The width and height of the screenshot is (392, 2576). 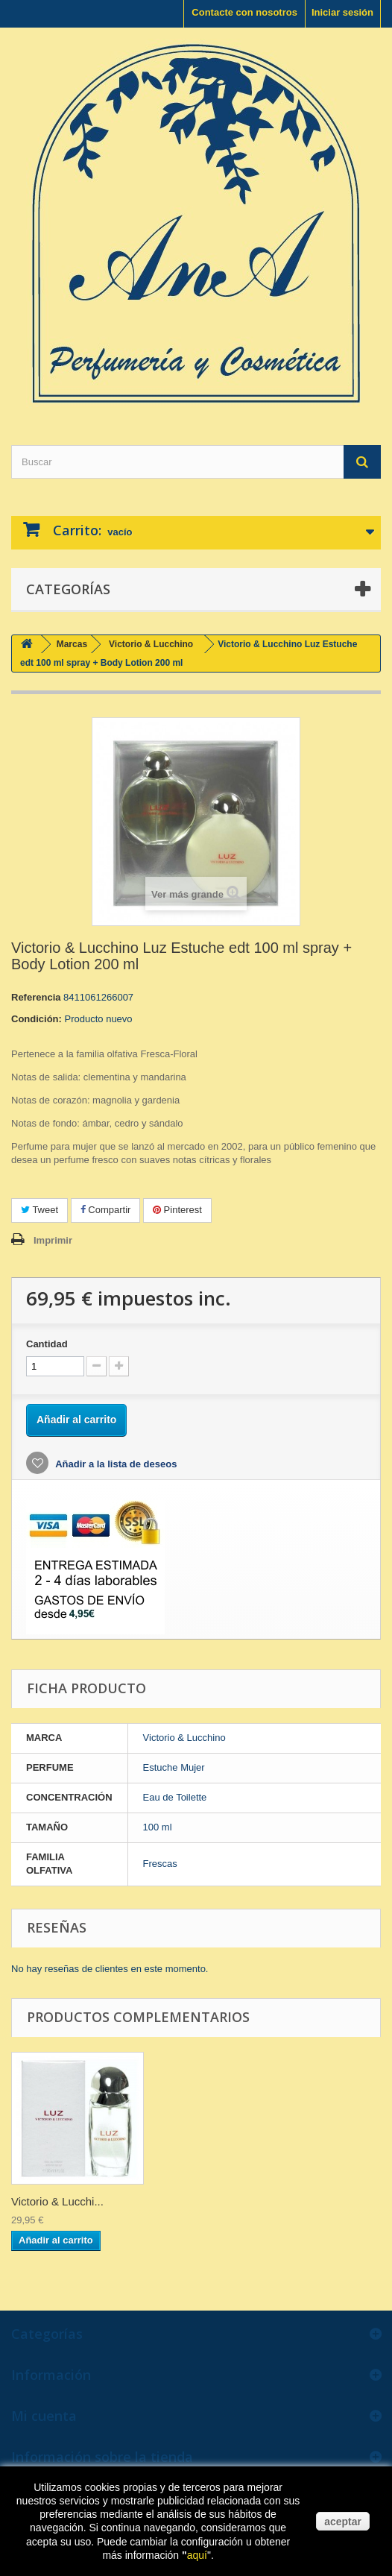 What do you see at coordinates (39, 1209) in the screenshot?
I see `Tweet` at bounding box center [39, 1209].